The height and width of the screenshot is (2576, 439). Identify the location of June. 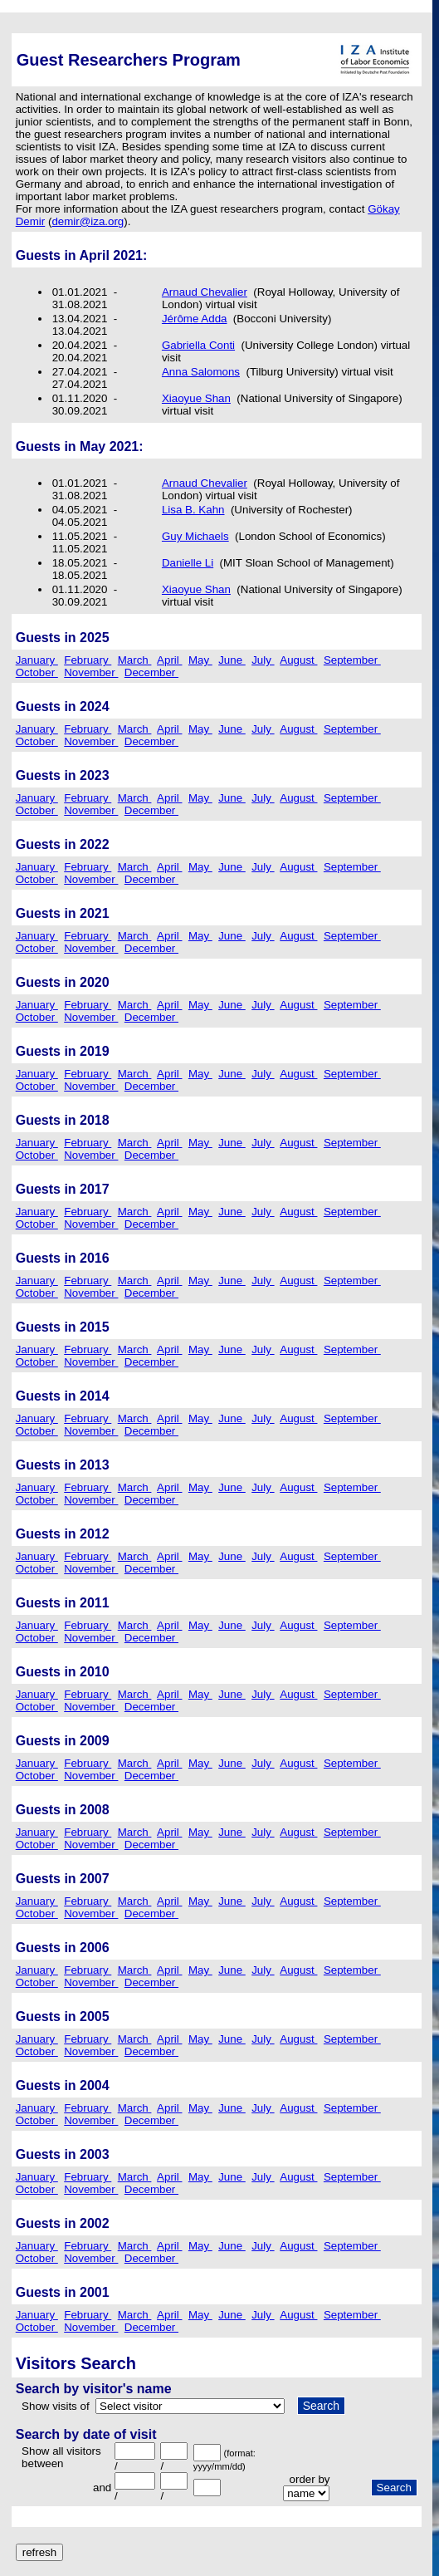
(232, 660).